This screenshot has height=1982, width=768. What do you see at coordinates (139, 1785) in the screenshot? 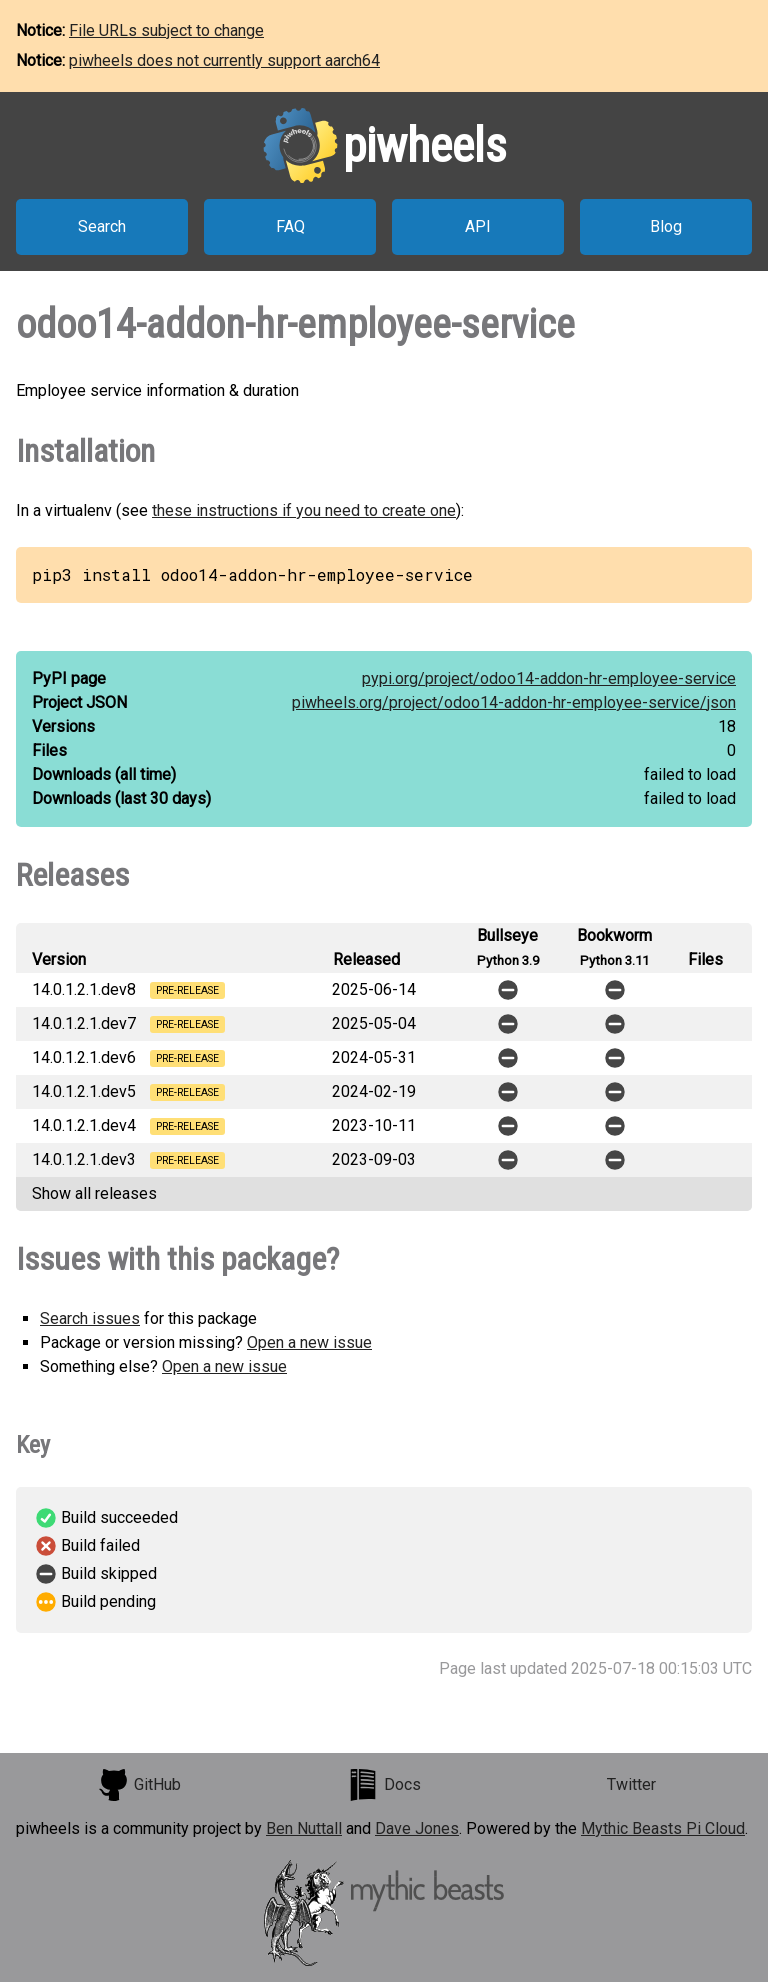
I see `GitHub` at bounding box center [139, 1785].